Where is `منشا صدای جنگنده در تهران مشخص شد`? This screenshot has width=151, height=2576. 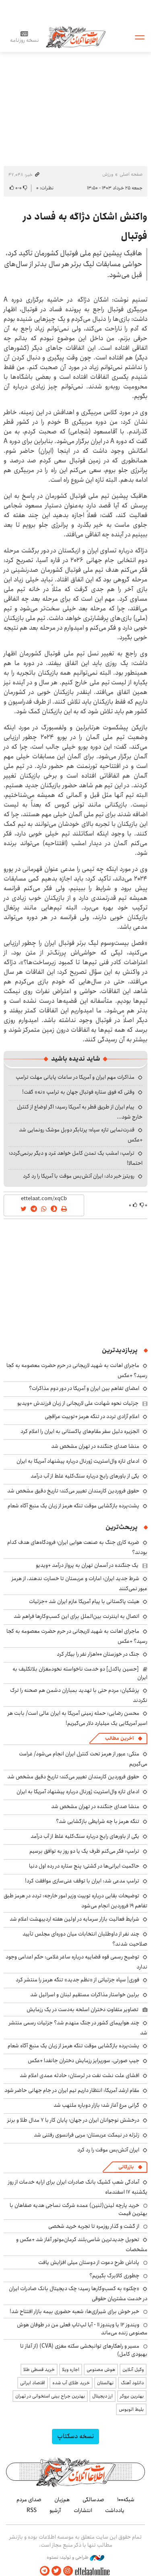 منشا صدای جنگنده در تهران مشخص شد is located at coordinates (95, 1446).